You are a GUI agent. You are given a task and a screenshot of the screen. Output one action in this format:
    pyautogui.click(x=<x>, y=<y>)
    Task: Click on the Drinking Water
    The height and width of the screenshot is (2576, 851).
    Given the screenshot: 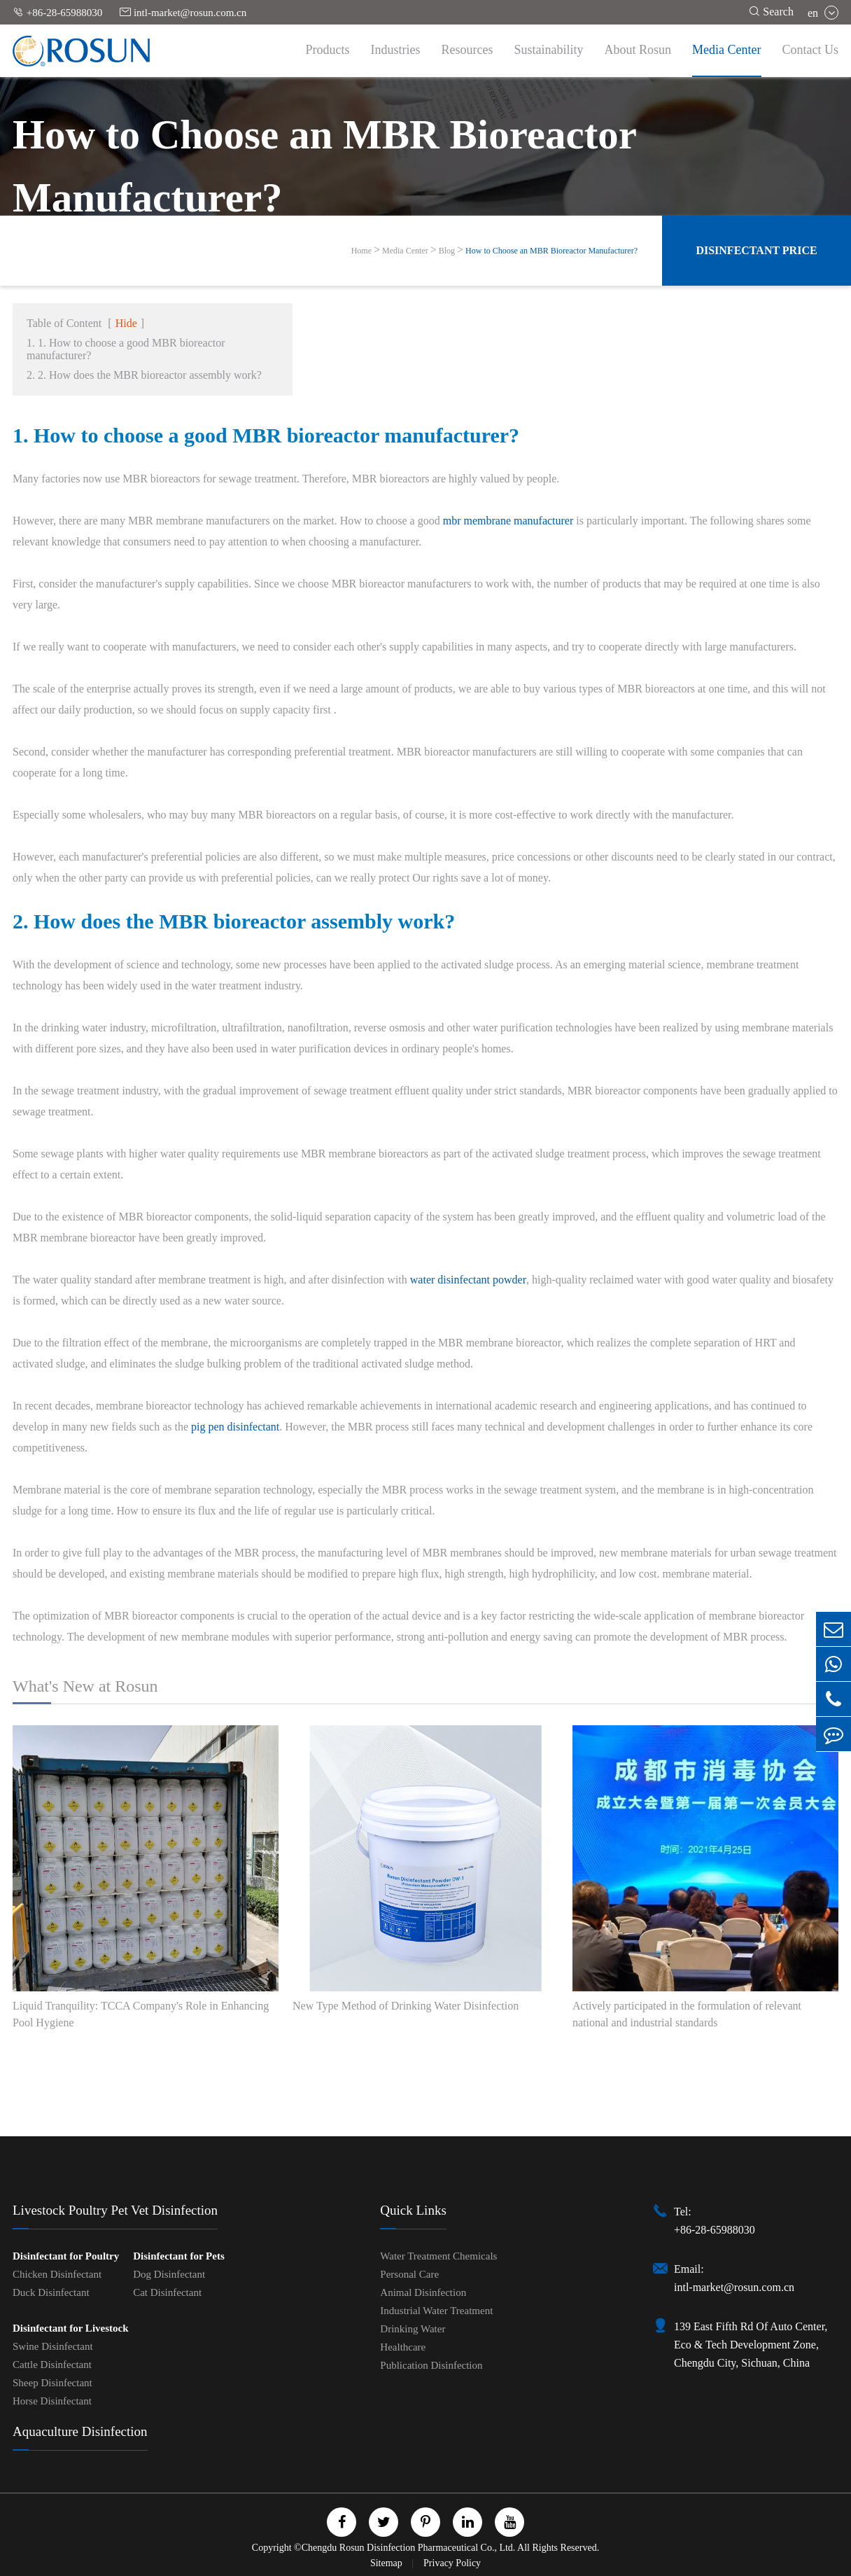 What is the action you would take?
    pyautogui.click(x=412, y=2328)
    